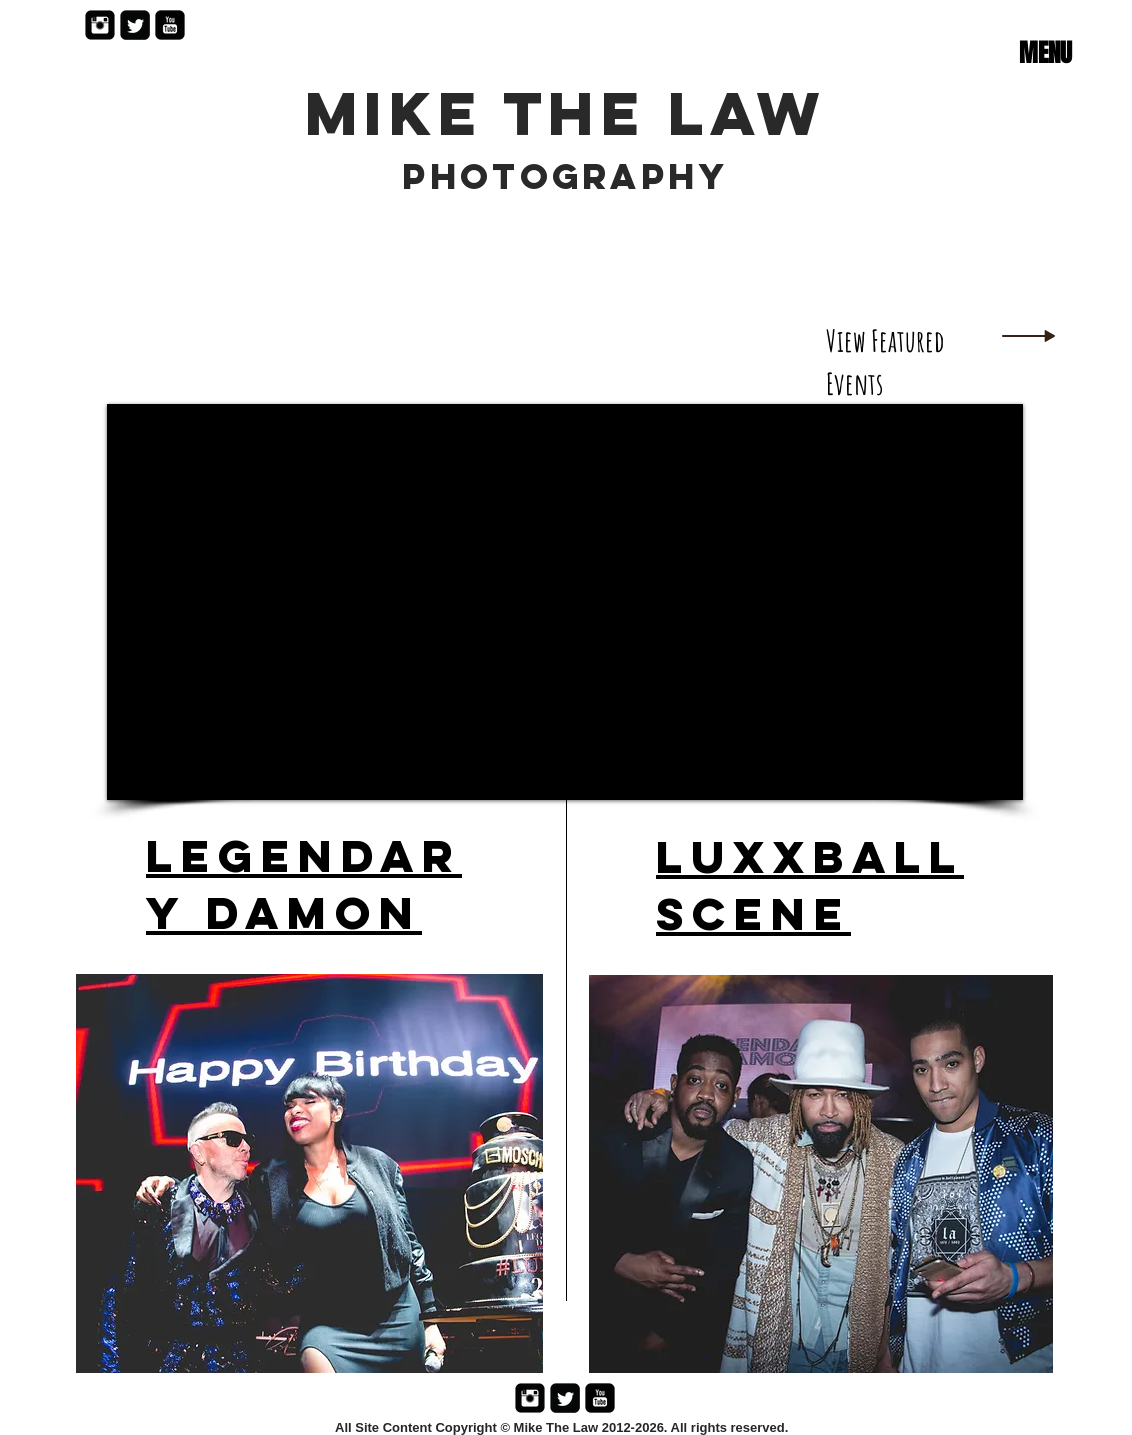 The image size is (1132, 1435). What do you see at coordinates (1045, 53) in the screenshot?
I see `[button]` at bounding box center [1045, 53].